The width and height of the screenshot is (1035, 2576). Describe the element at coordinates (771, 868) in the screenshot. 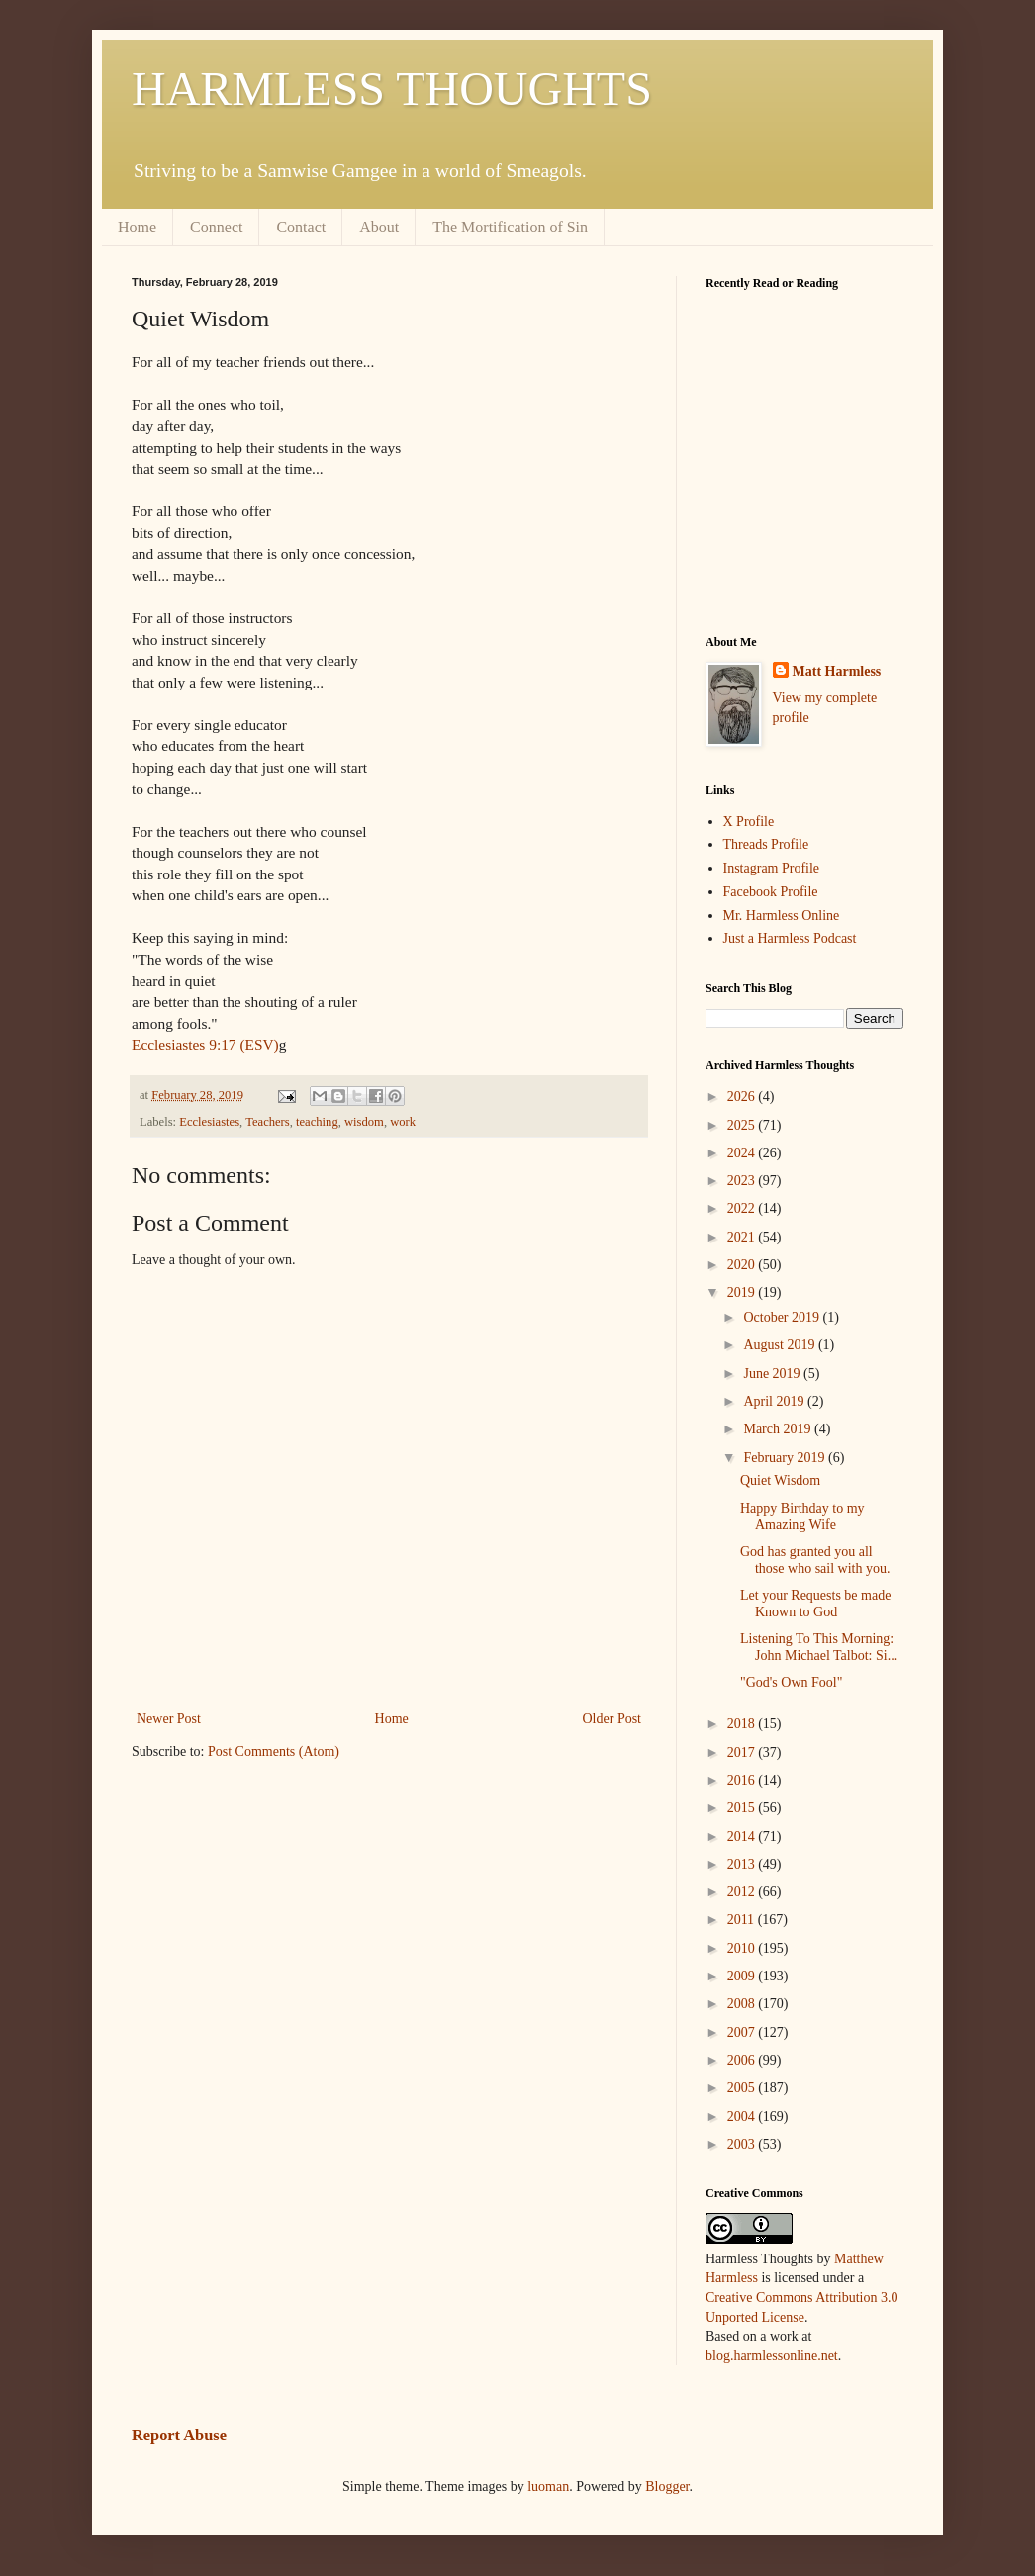

I see `Instagram Profile` at that location.